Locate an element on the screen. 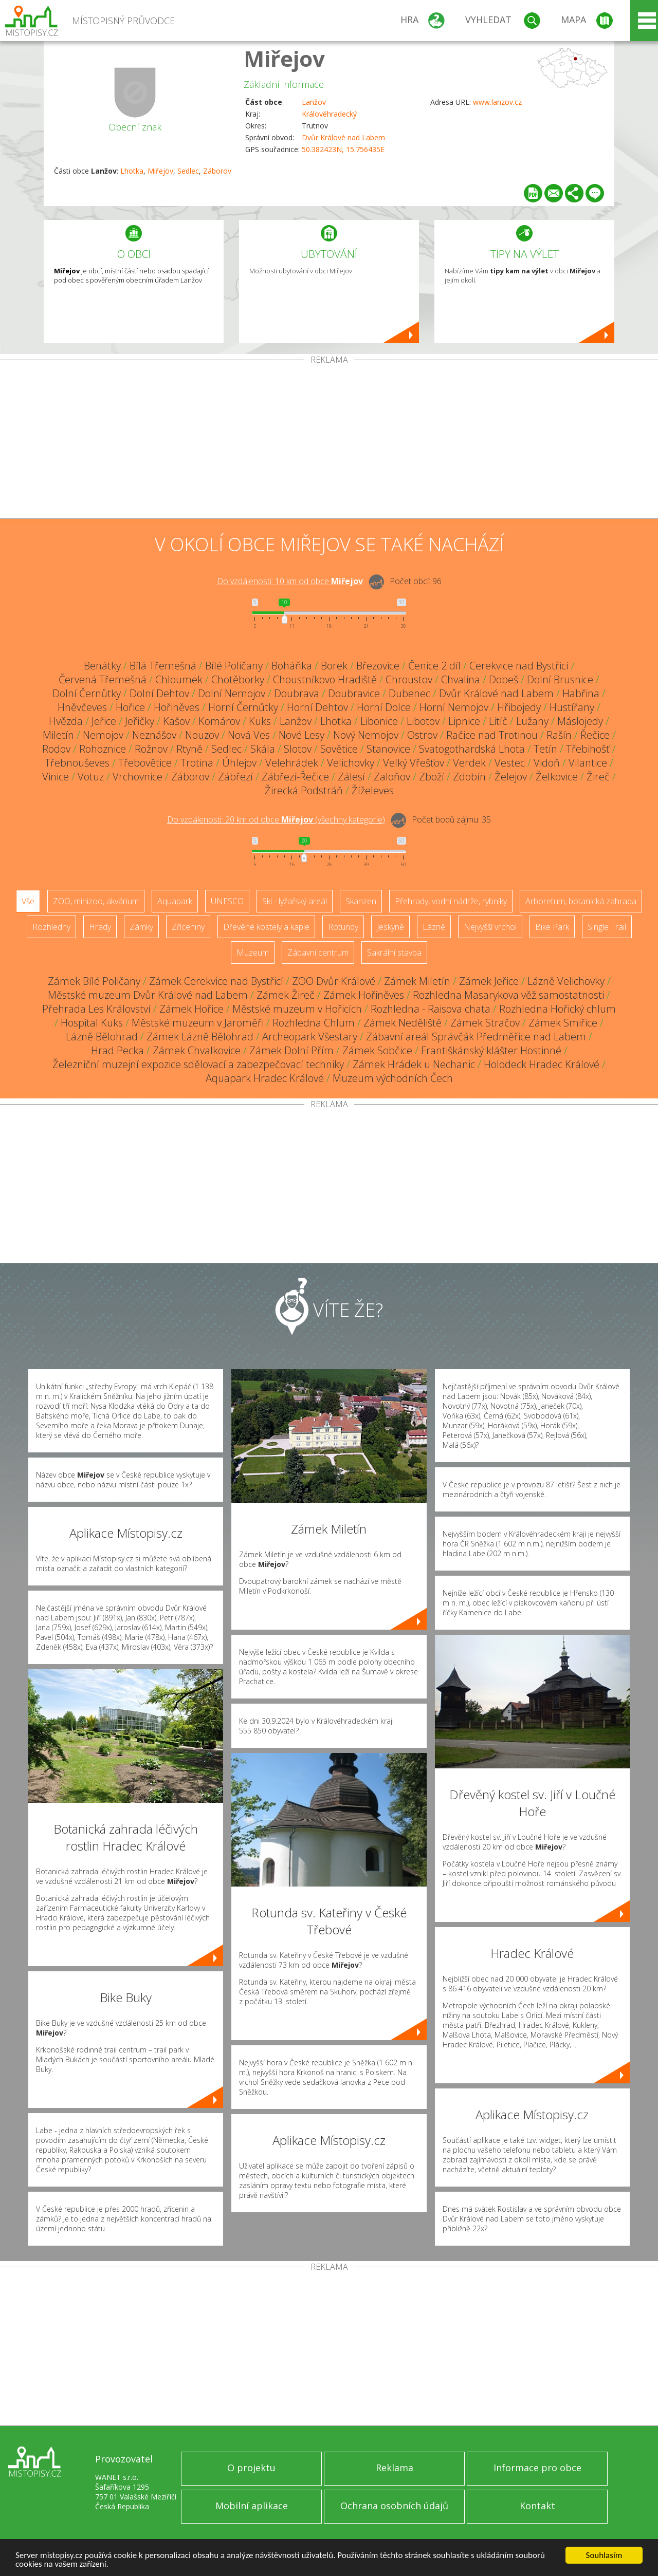 The image size is (658, 2576). Kuks is located at coordinates (260, 721).